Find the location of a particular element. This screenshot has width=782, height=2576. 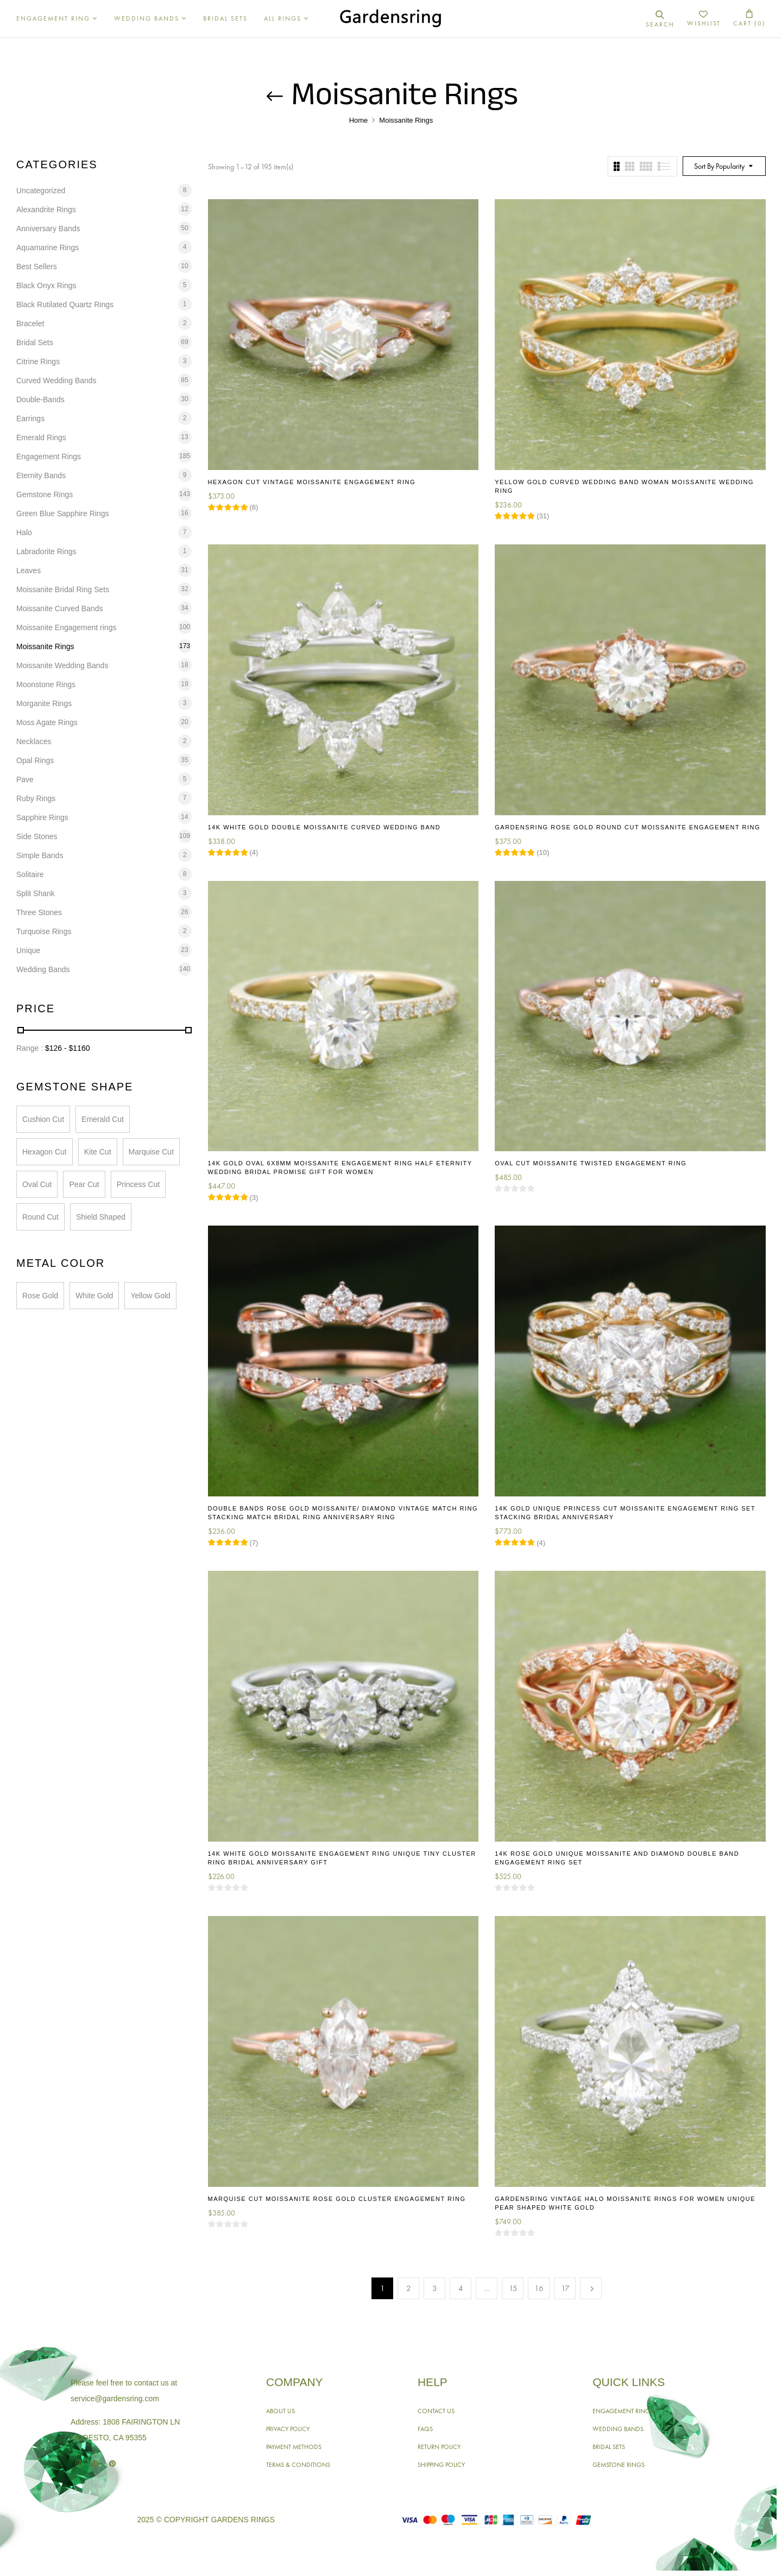

Kite Cut is located at coordinates (97, 1151).